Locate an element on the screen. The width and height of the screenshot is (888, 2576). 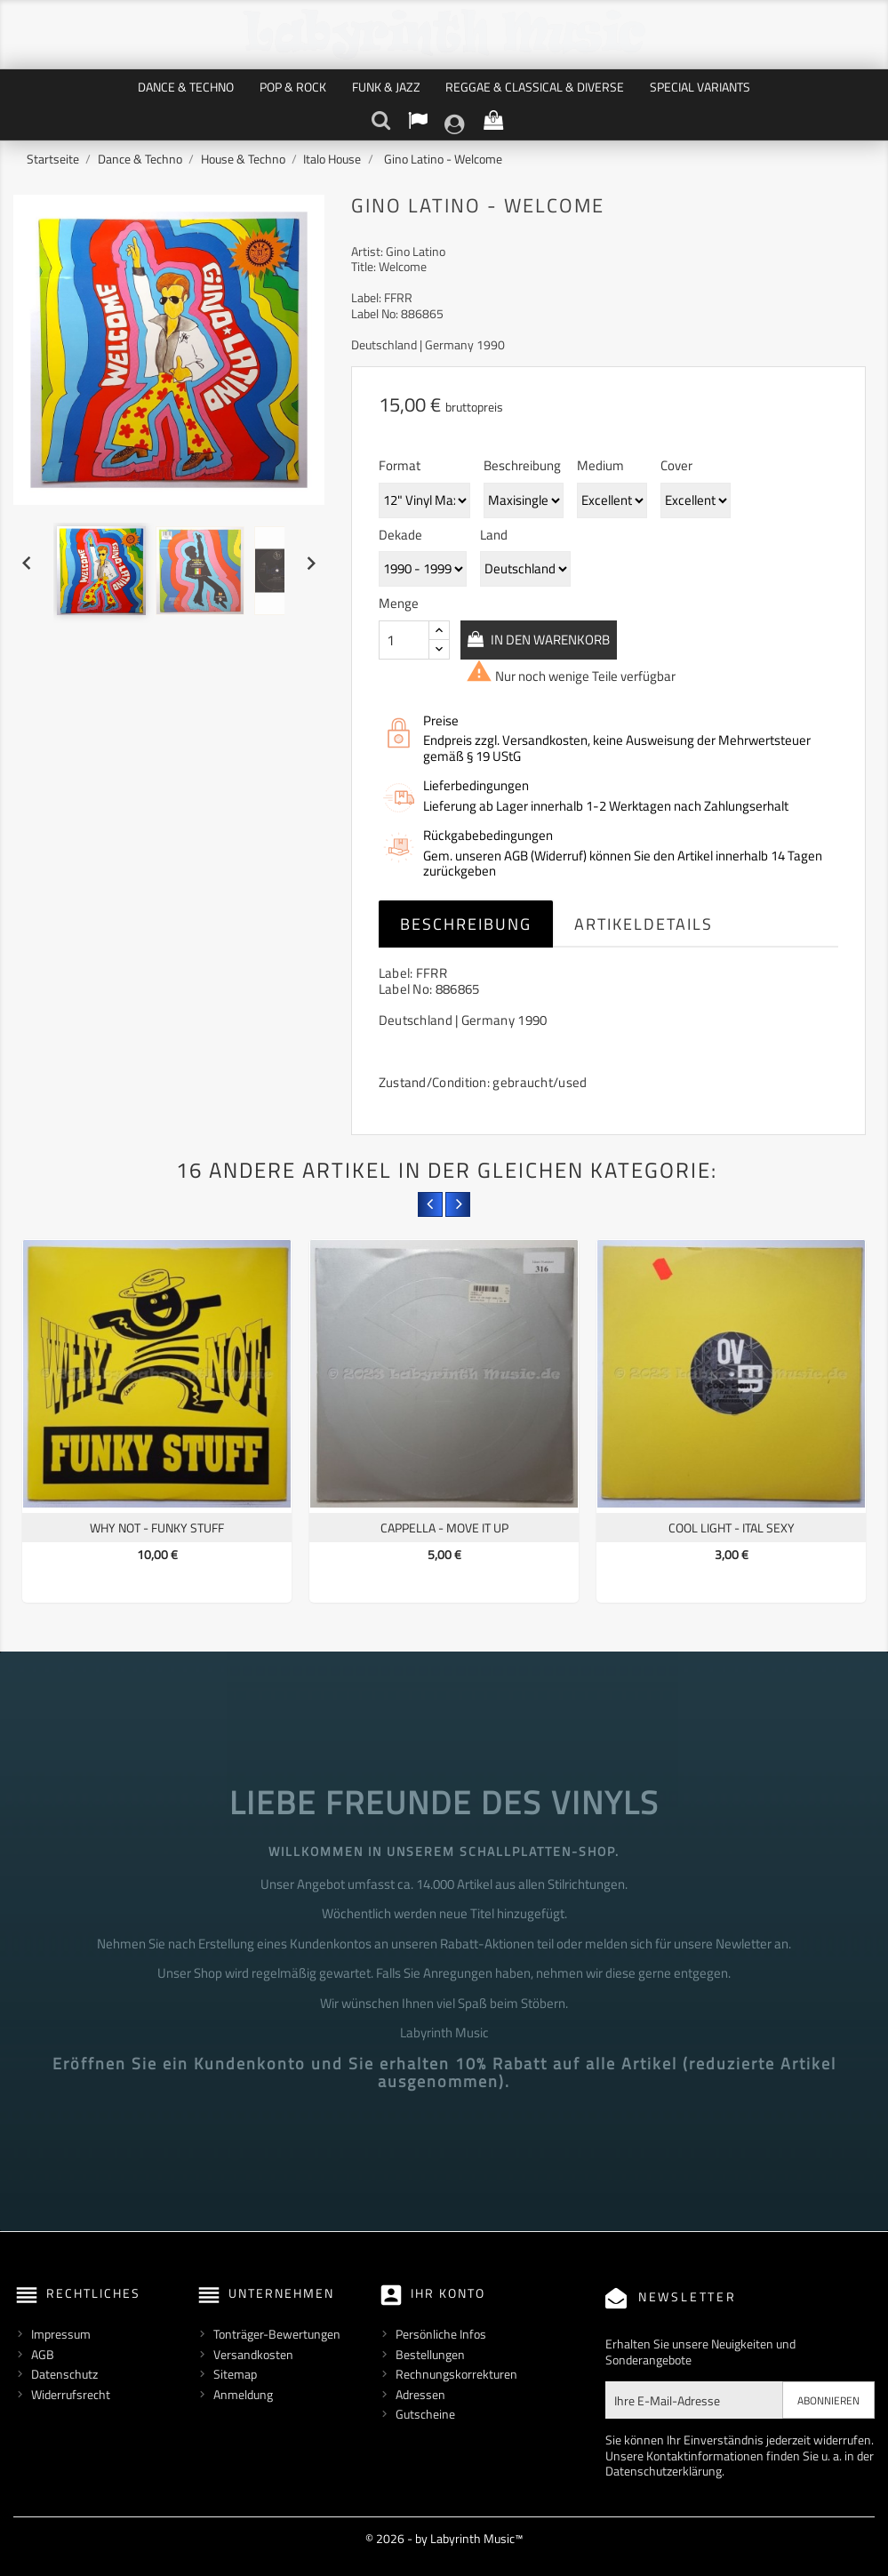
Pop & Rock is located at coordinates (293, 86).